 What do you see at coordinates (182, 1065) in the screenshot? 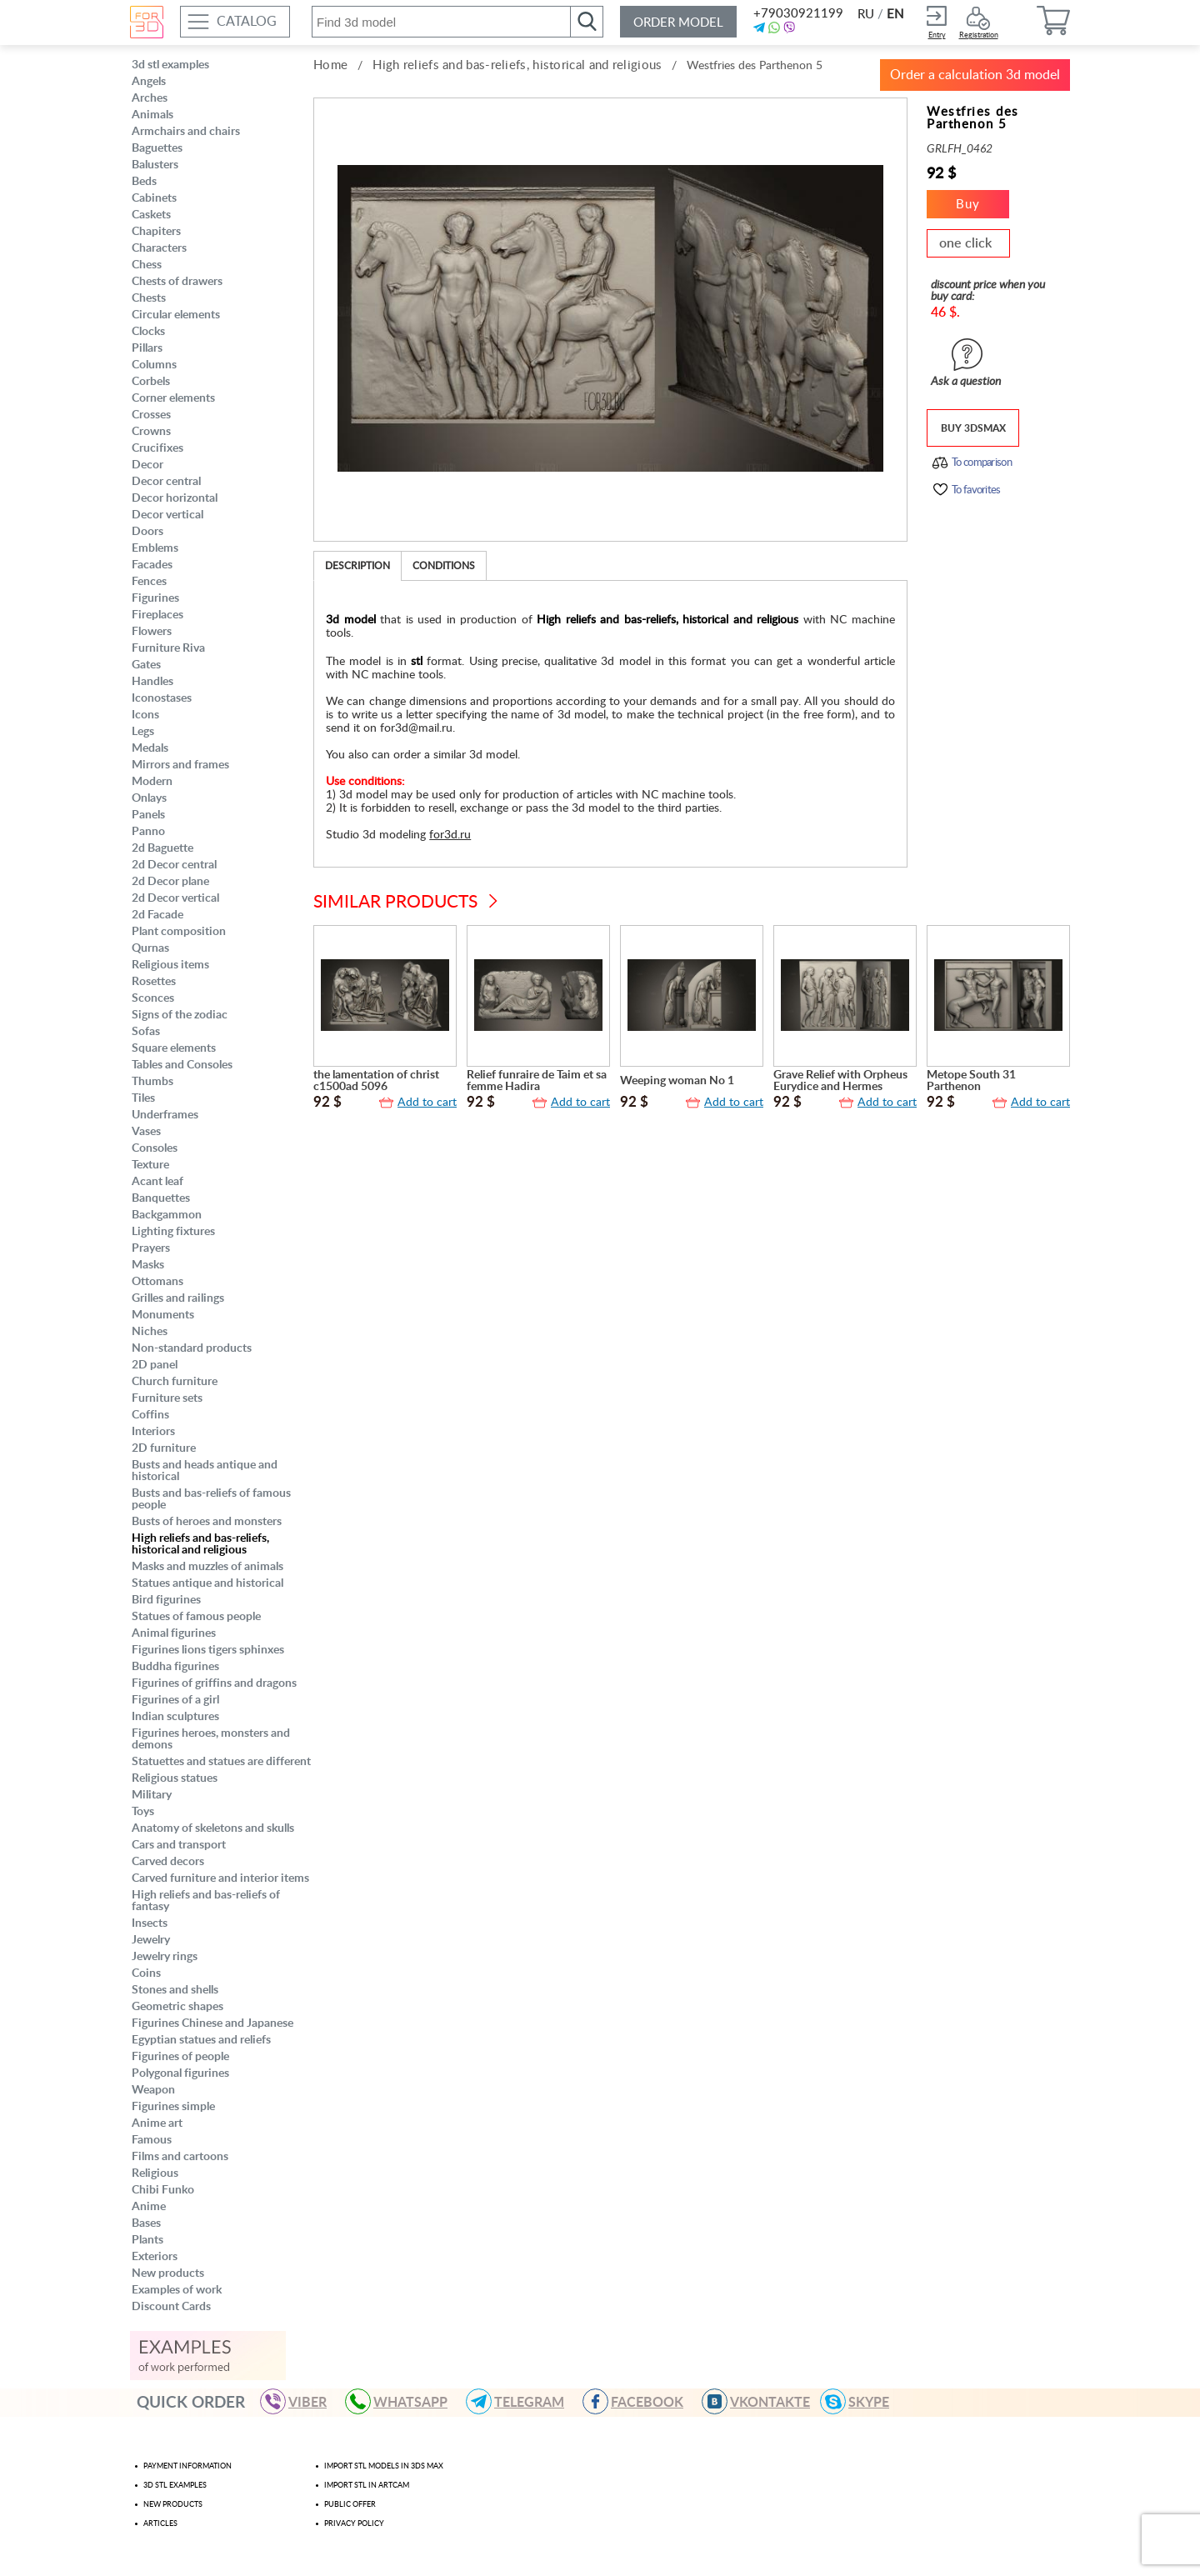
I see `Tables and Consoles` at bounding box center [182, 1065].